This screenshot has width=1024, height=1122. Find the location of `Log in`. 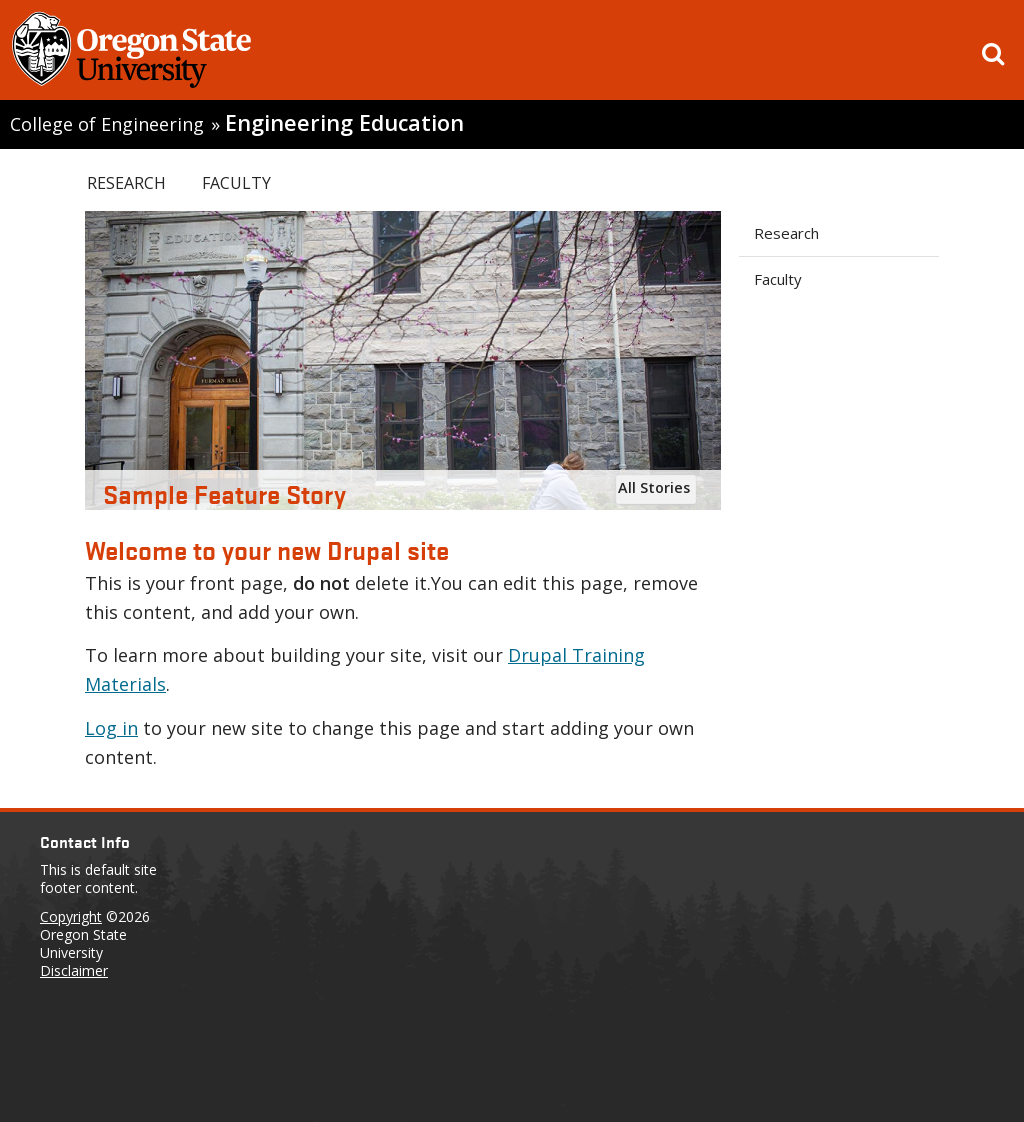

Log in is located at coordinates (111, 728).